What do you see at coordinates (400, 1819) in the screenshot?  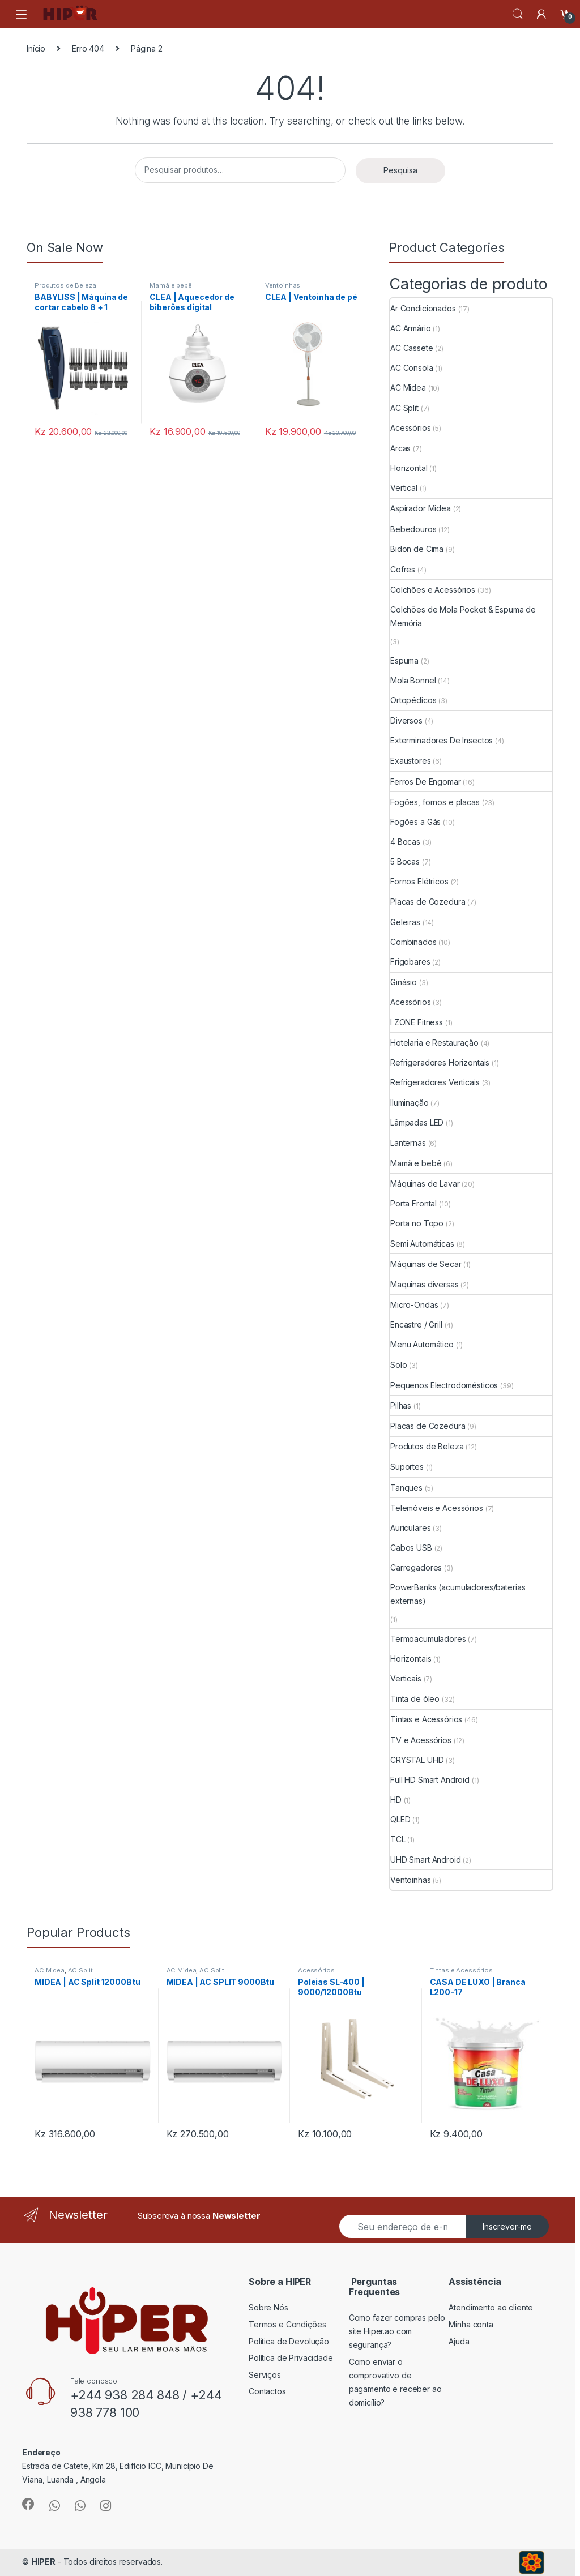 I see `QLED` at bounding box center [400, 1819].